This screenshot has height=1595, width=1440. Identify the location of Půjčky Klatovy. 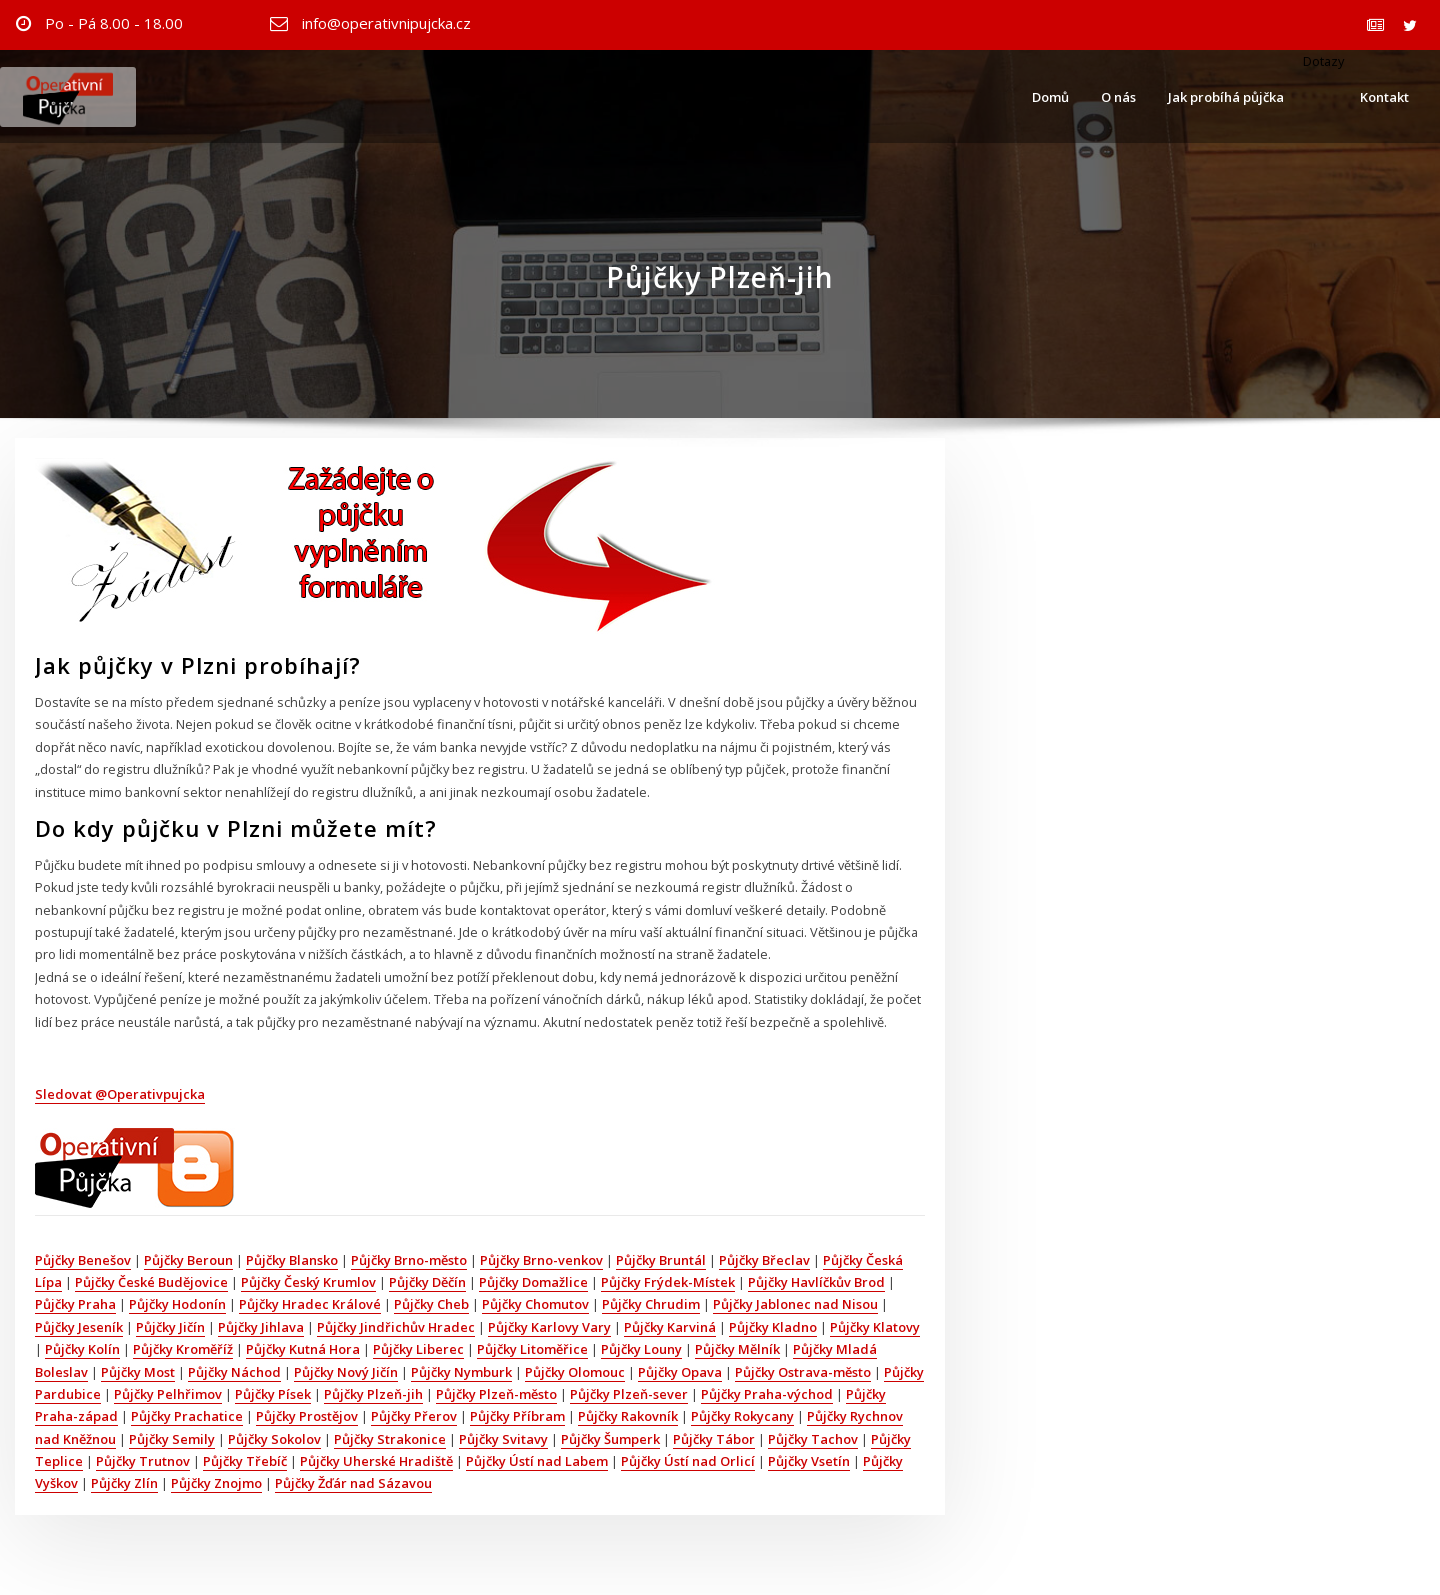
(875, 1327).